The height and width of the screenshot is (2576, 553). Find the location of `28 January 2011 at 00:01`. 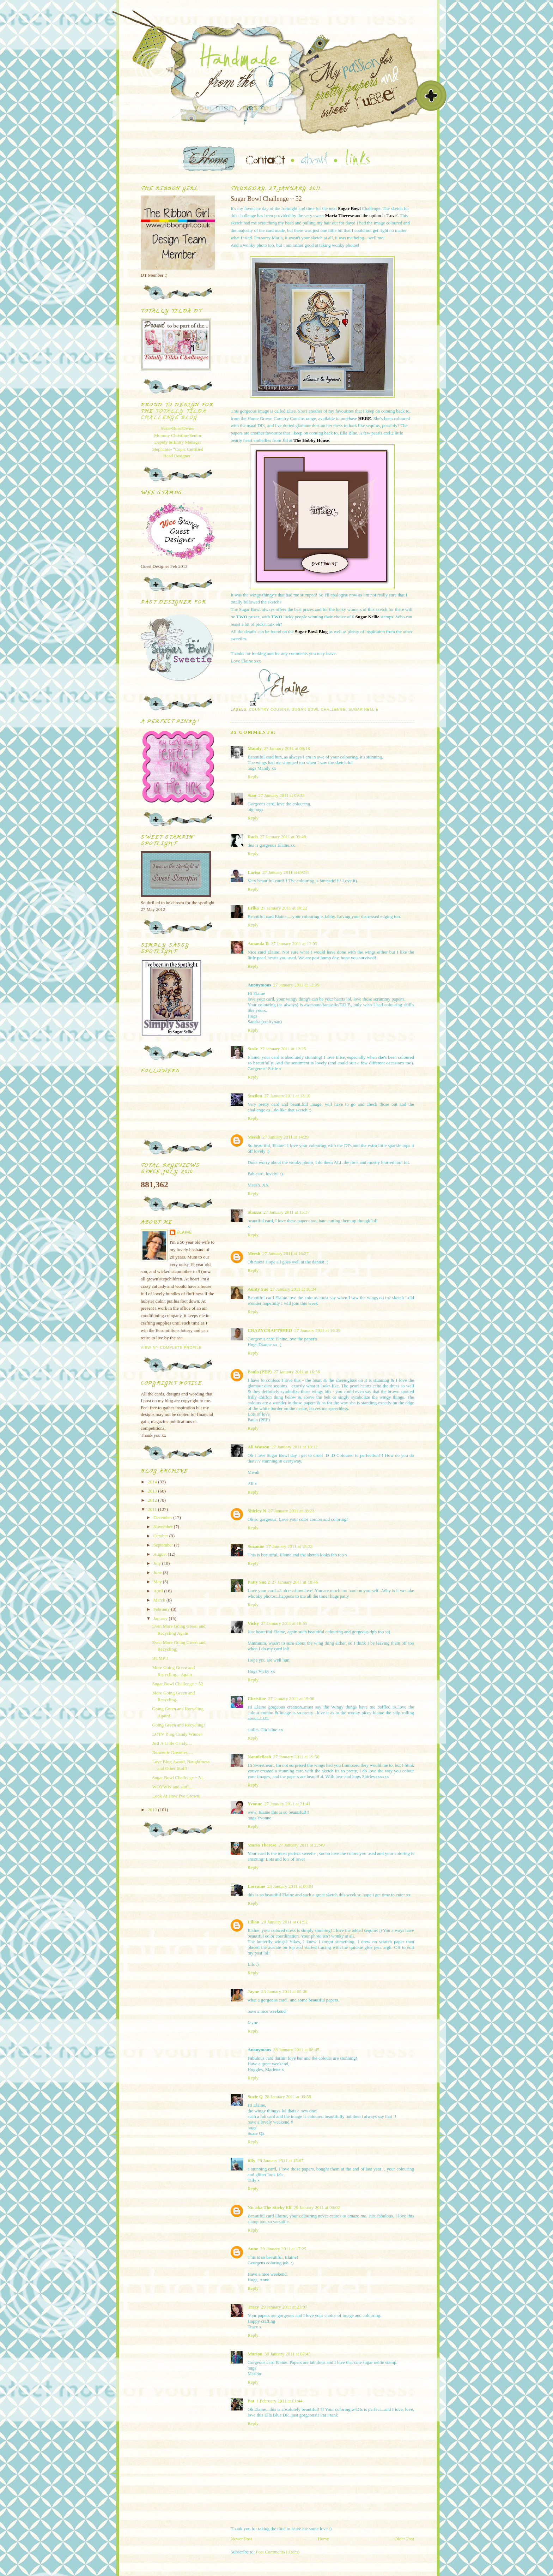

28 January 2011 at 00:01 is located at coordinates (290, 1886).